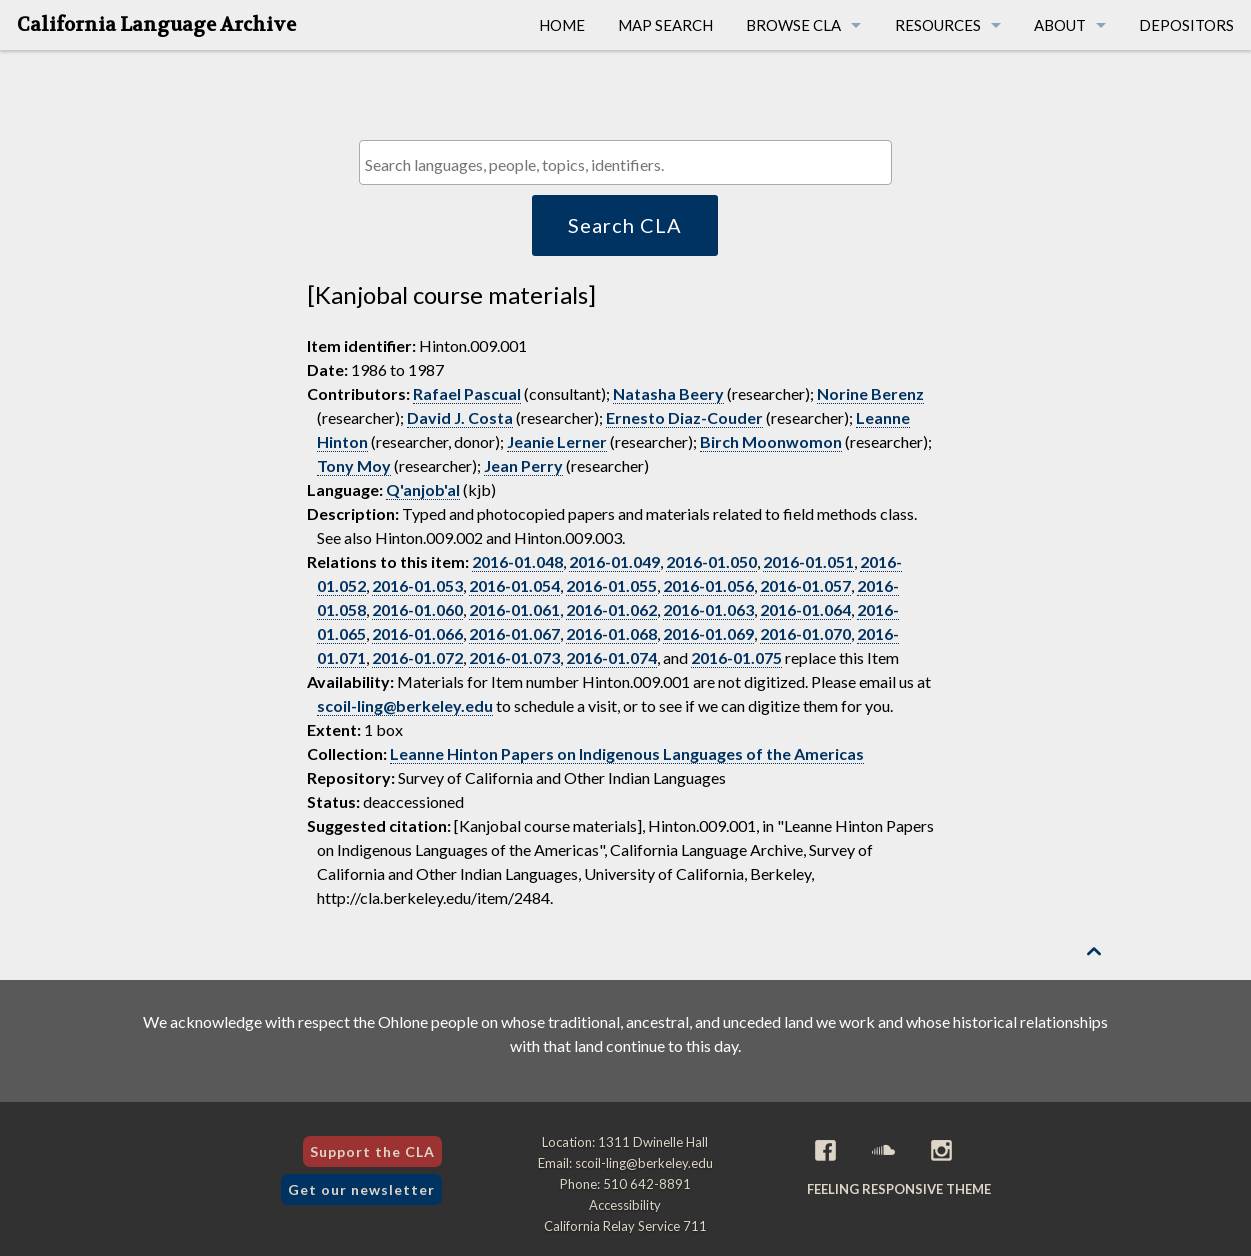 Image resolution: width=1251 pixels, height=1256 pixels. I want to click on Tony Moy, so click(354, 465).